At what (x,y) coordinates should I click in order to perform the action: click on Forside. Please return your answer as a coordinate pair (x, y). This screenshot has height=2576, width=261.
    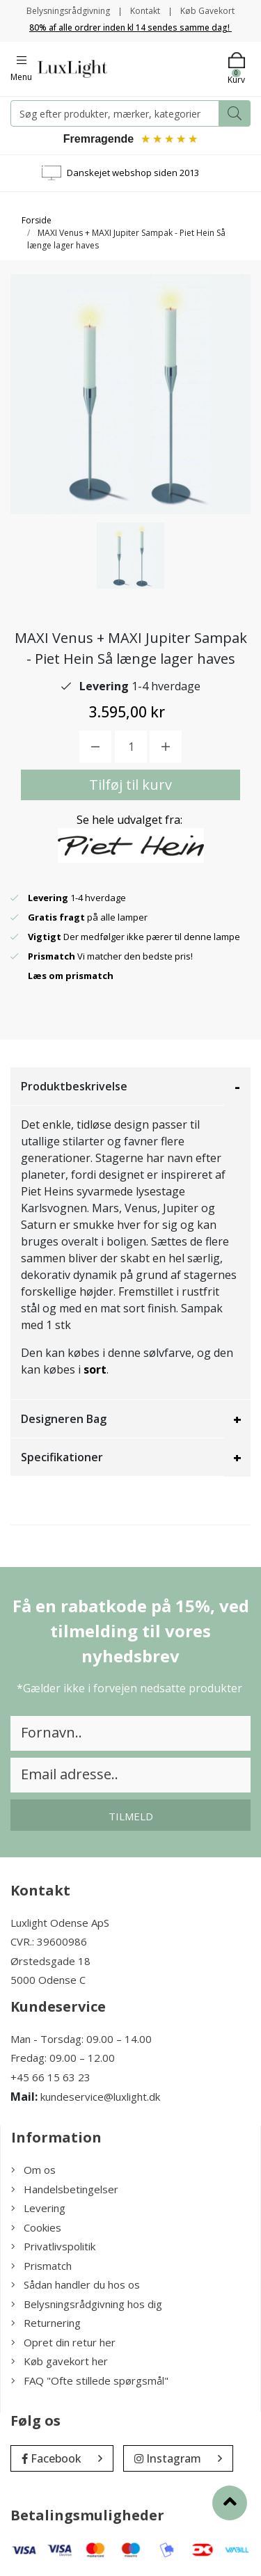
    Looking at the image, I should click on (37, 220).